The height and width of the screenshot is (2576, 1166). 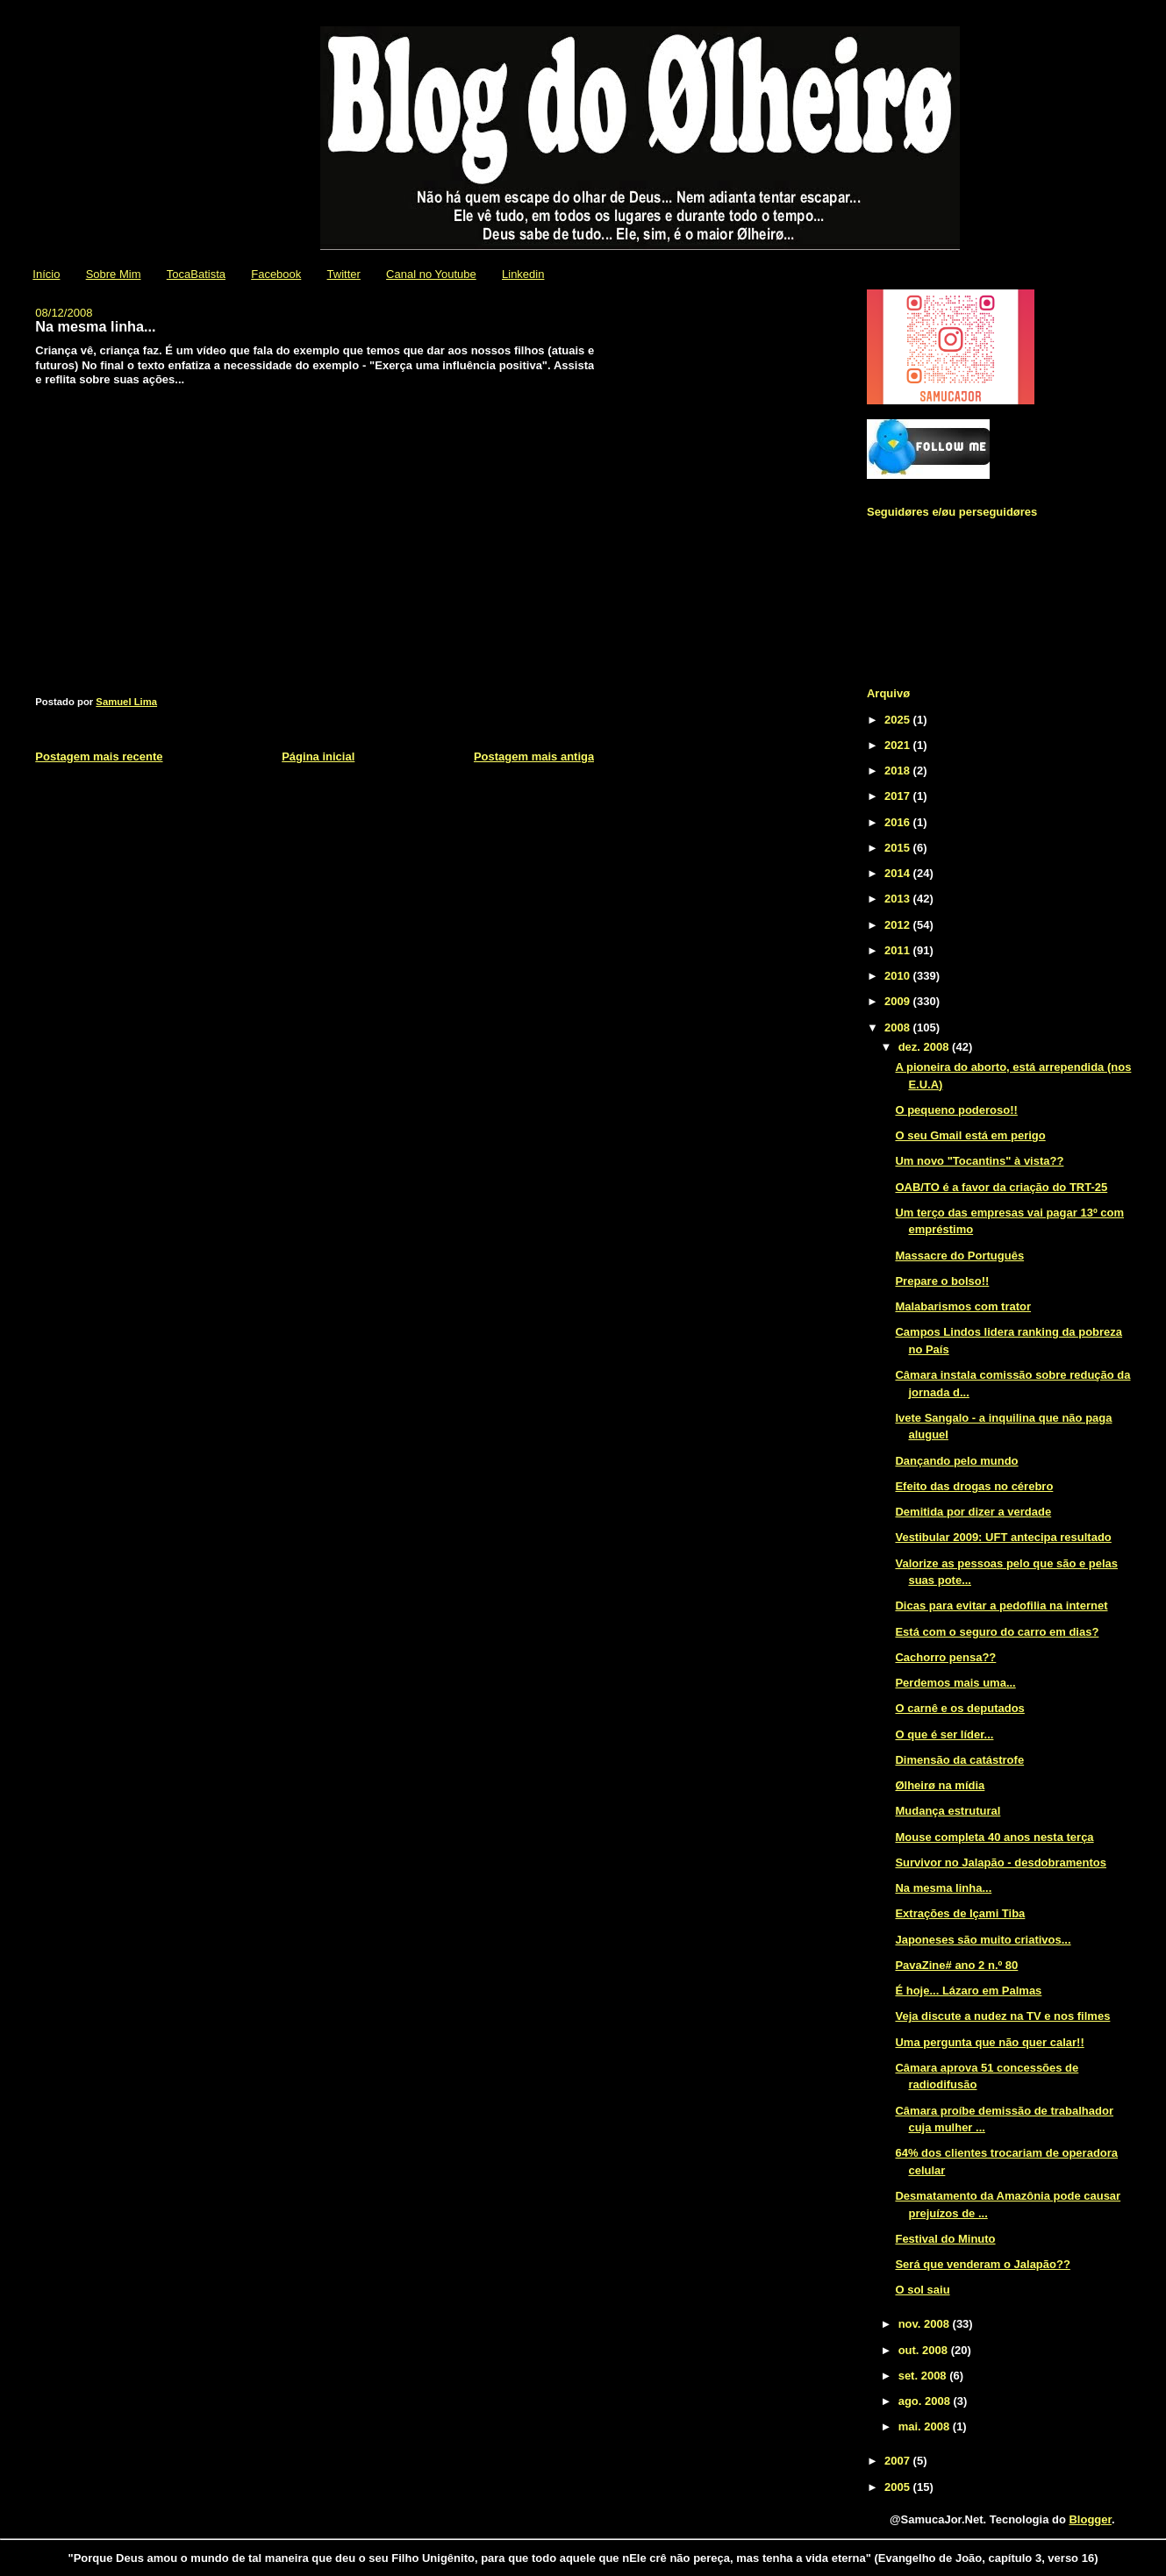 What do you see at coordinates (924, 2350) in the screenshot?
I see `out. 2008` at bounding box center [924, 2350].